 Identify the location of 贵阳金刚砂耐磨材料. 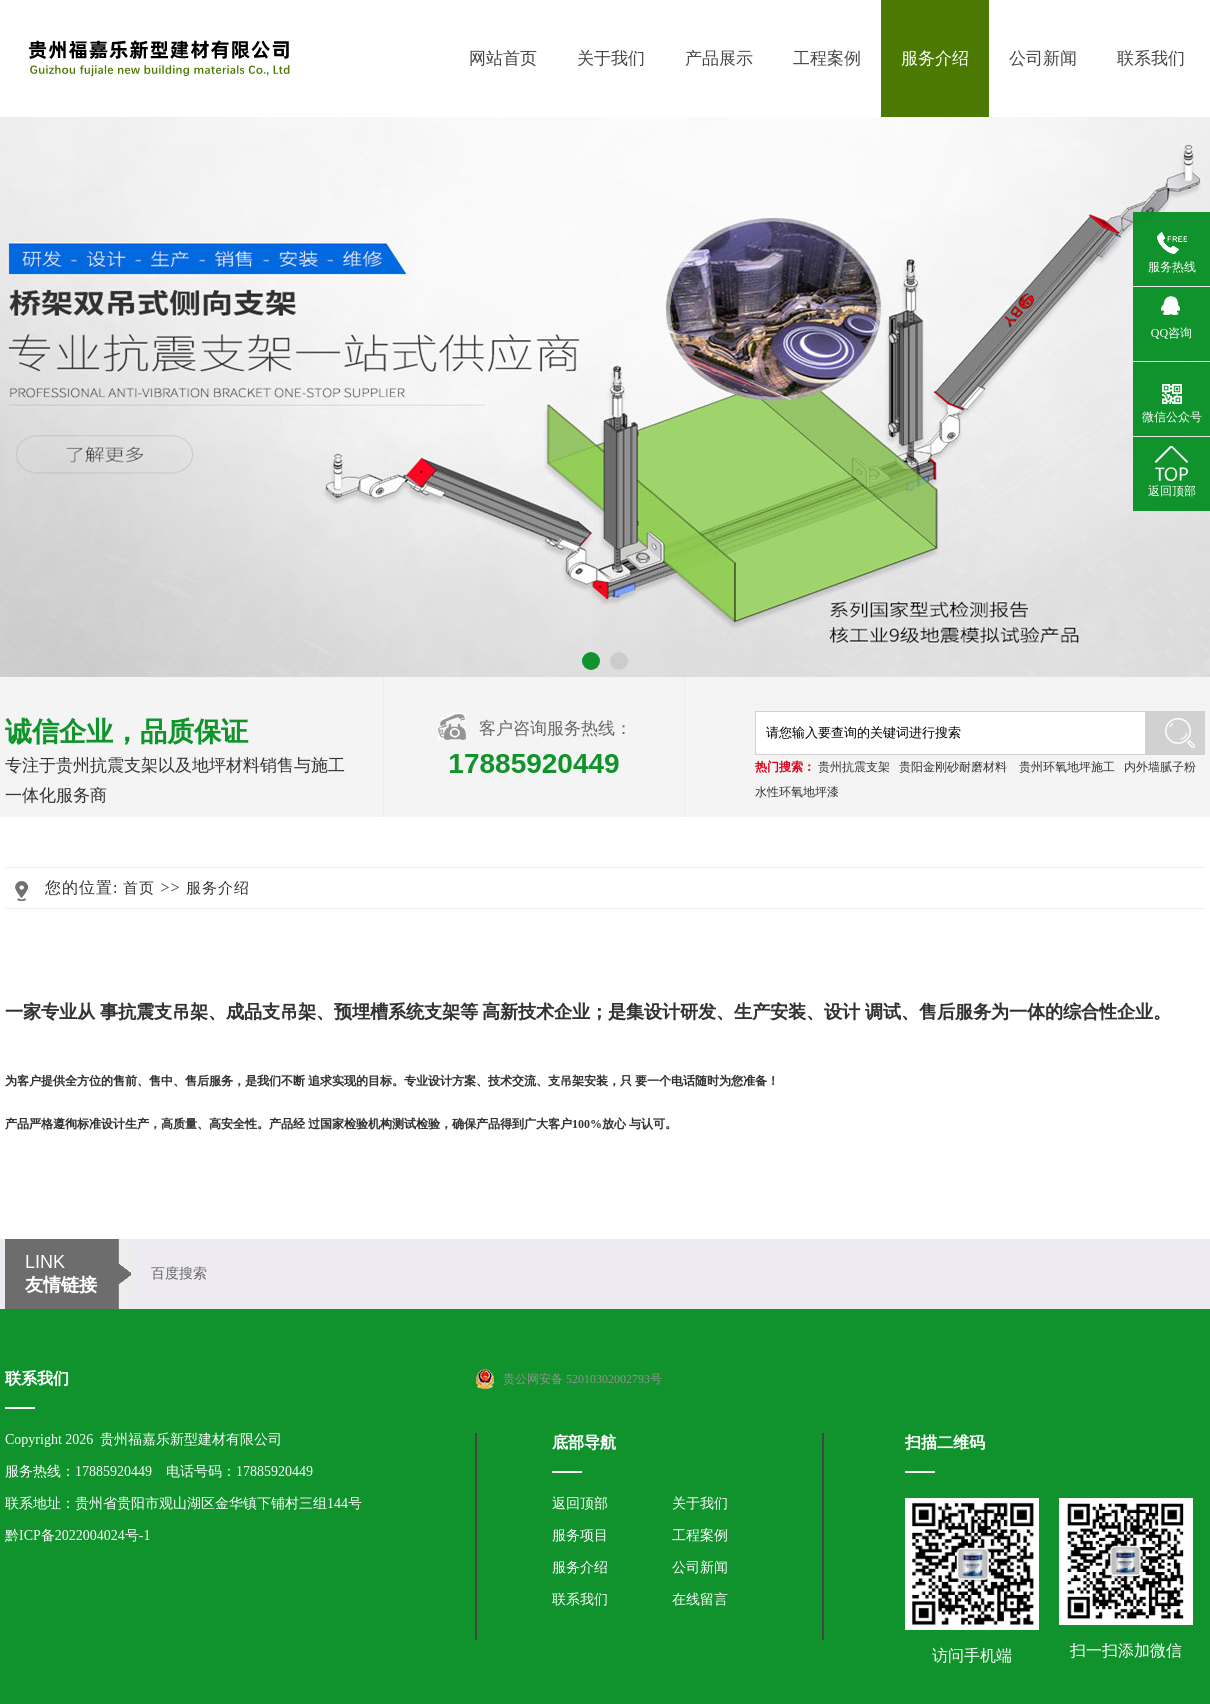
(953, 767).